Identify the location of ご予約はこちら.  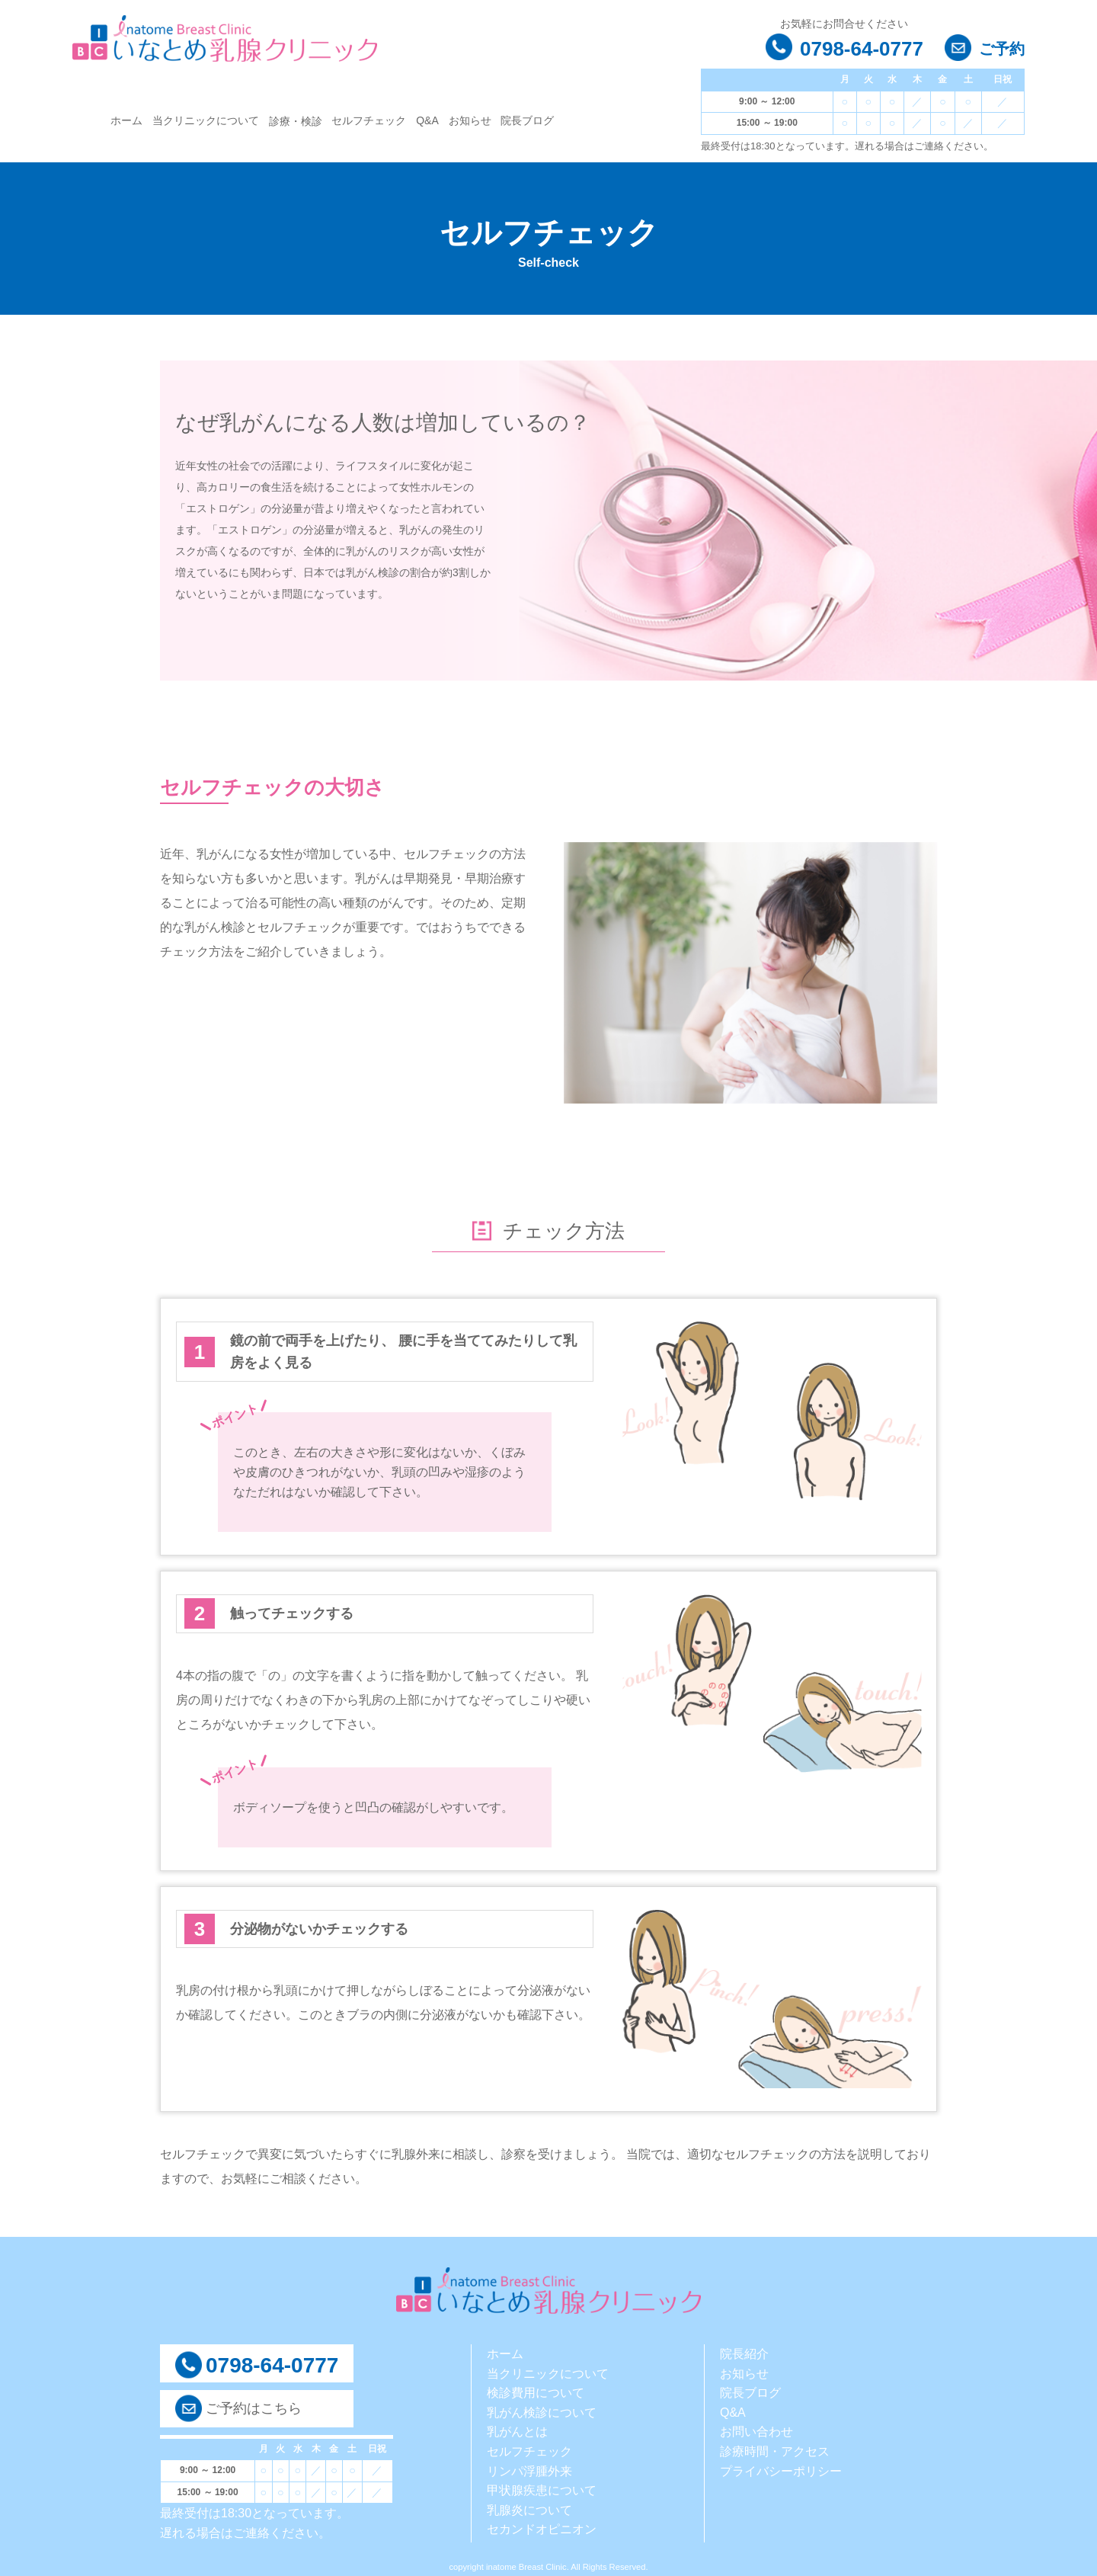
(254, 2408).